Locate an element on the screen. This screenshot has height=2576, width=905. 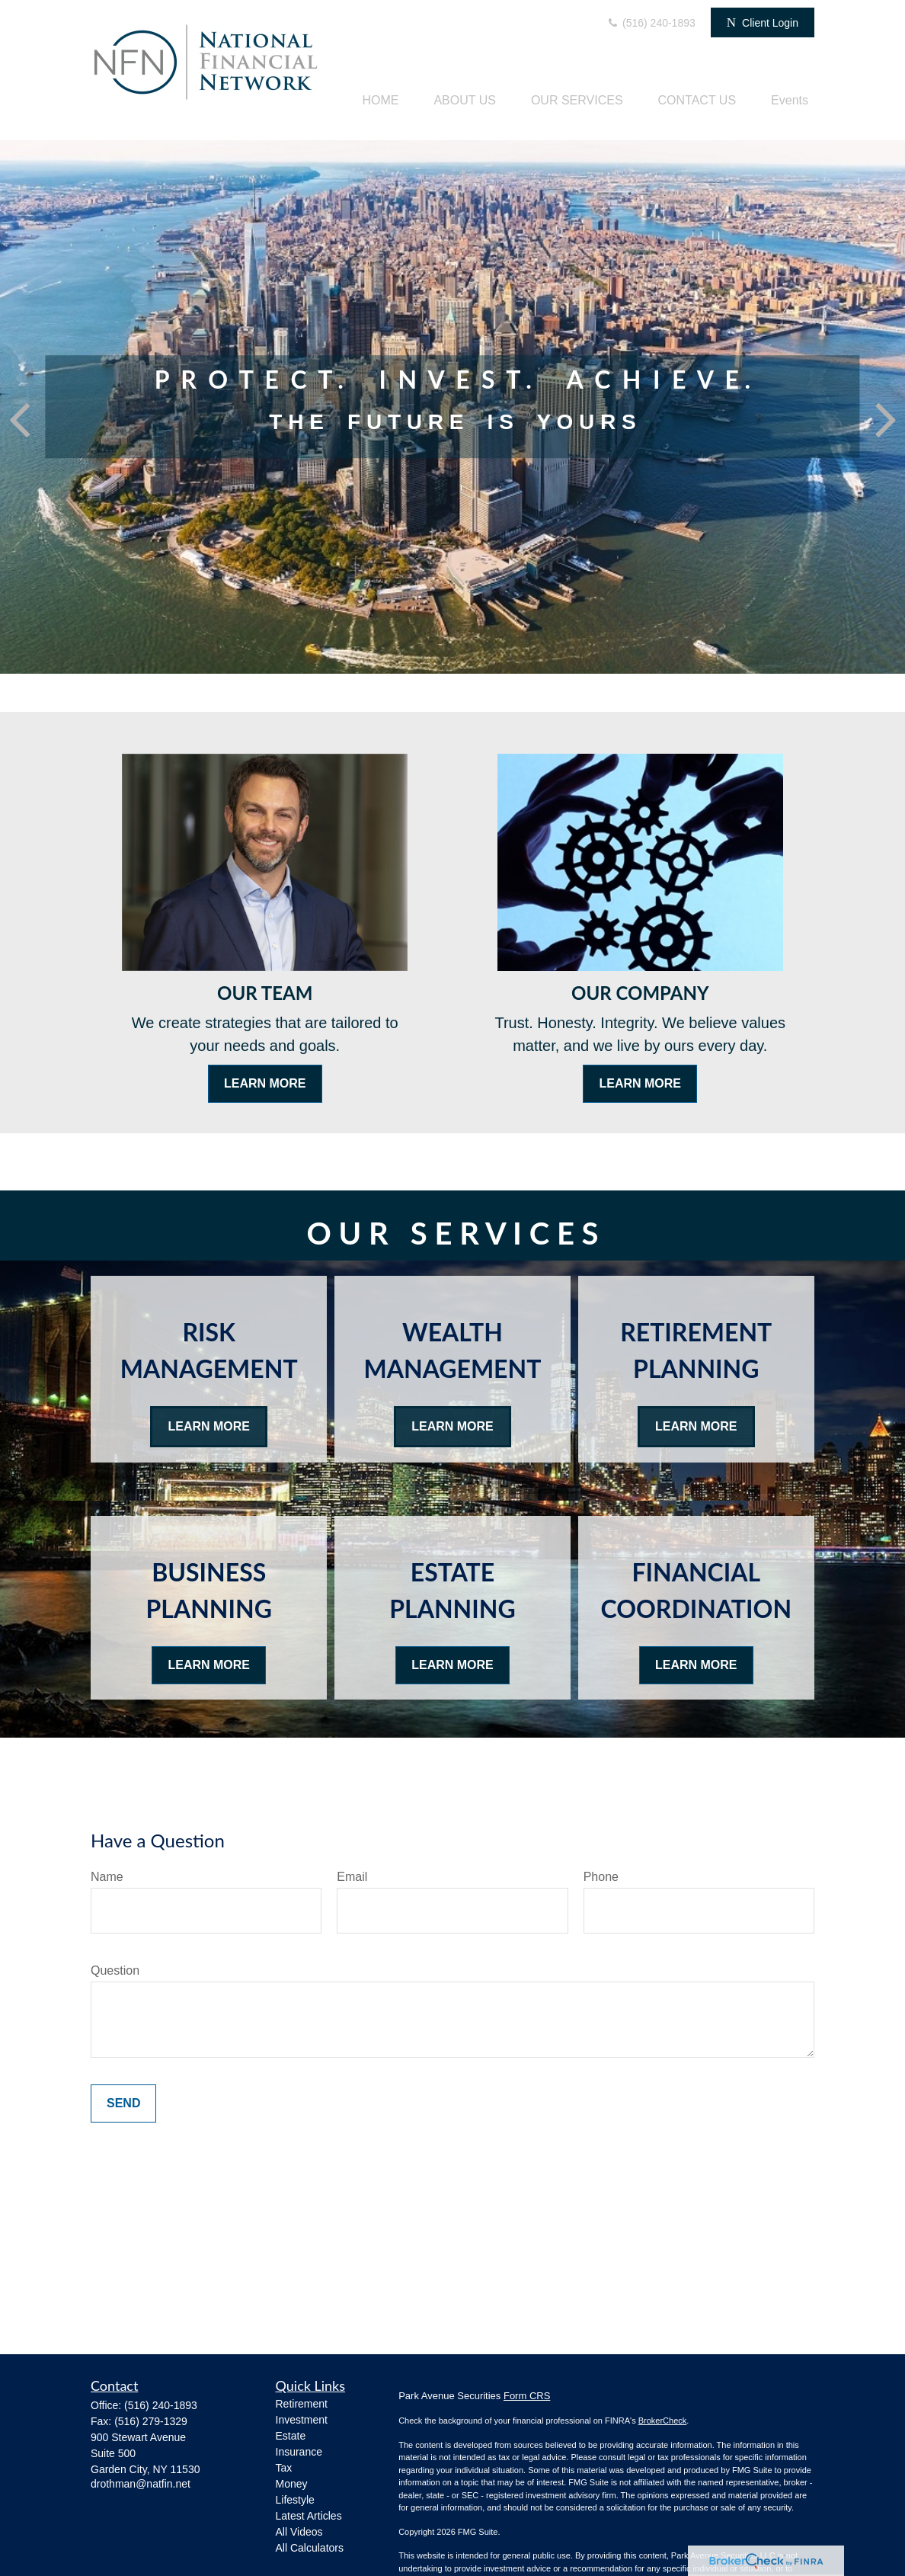
Tax is located at coordinates (284, 2468).